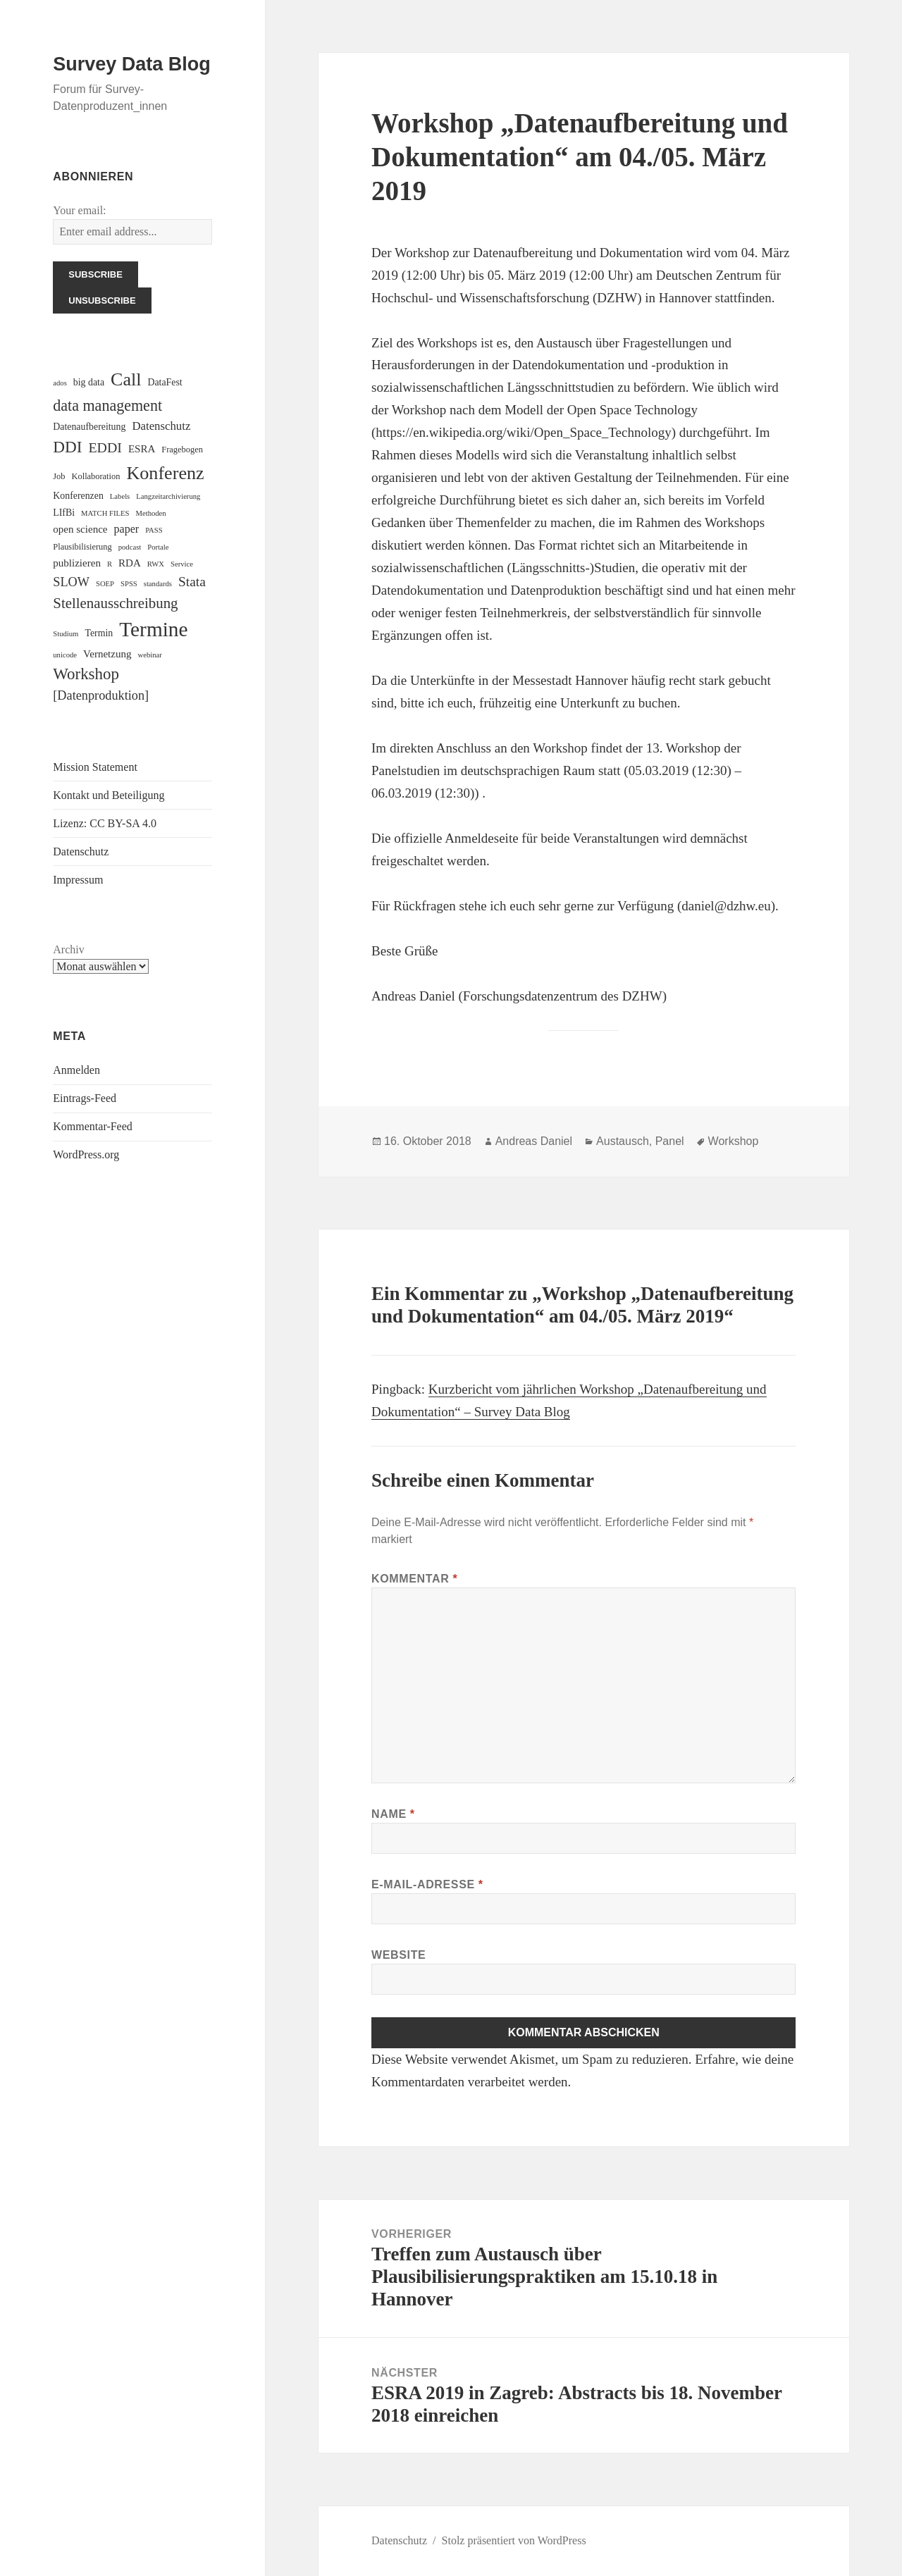 The image size is (902, 2576). What do you see at coordinates (105, 513) in the screenshot?
I see `MATCH FILES [MATCH FILES (2 Einträge)]` at bounding box center [105, 513].